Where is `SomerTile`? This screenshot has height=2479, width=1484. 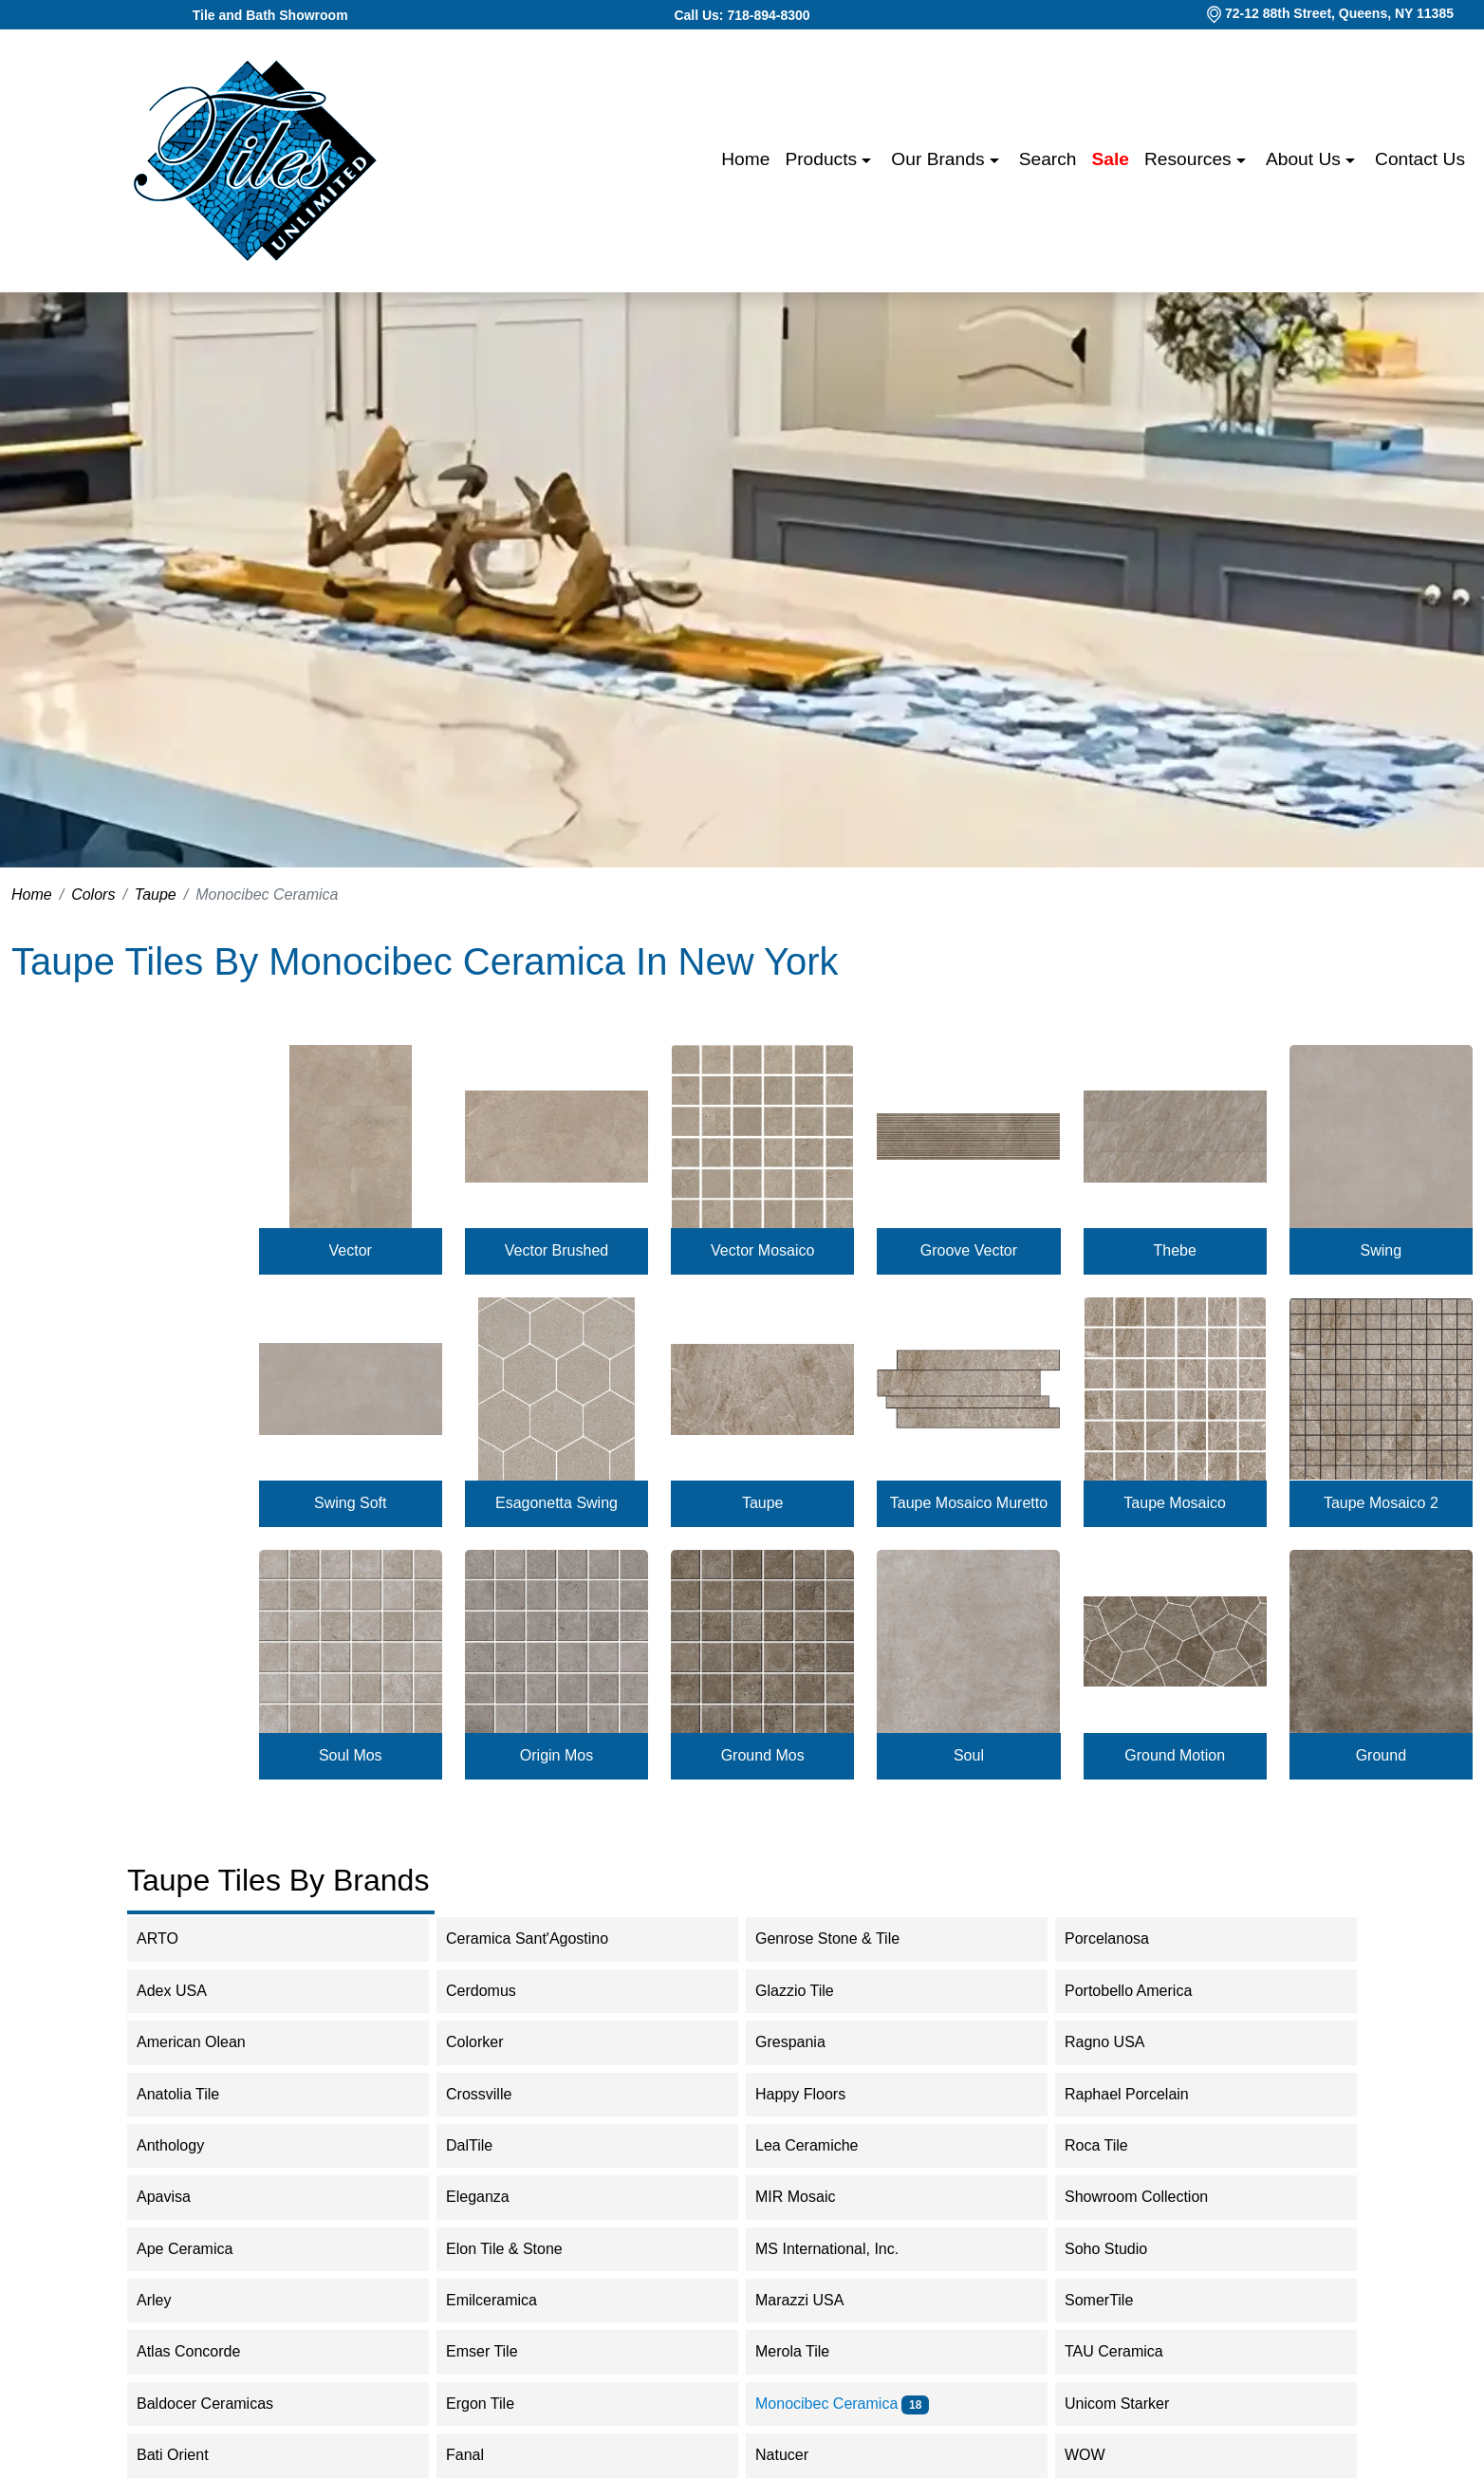
SomerTile is located at coordinates (1114, 2300).